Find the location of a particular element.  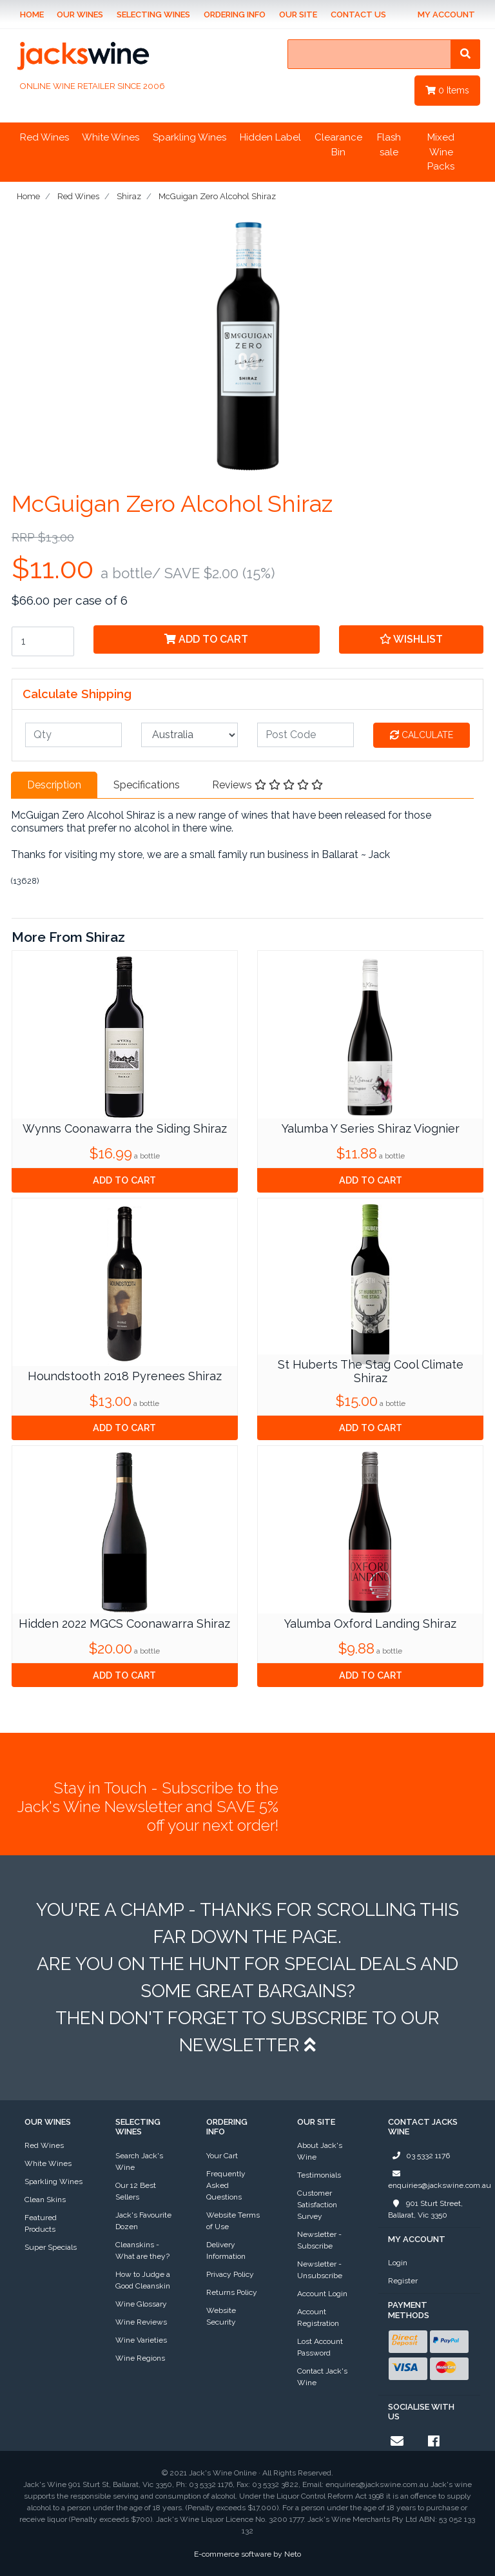

Contact Us is located at coordinates (358, 14).